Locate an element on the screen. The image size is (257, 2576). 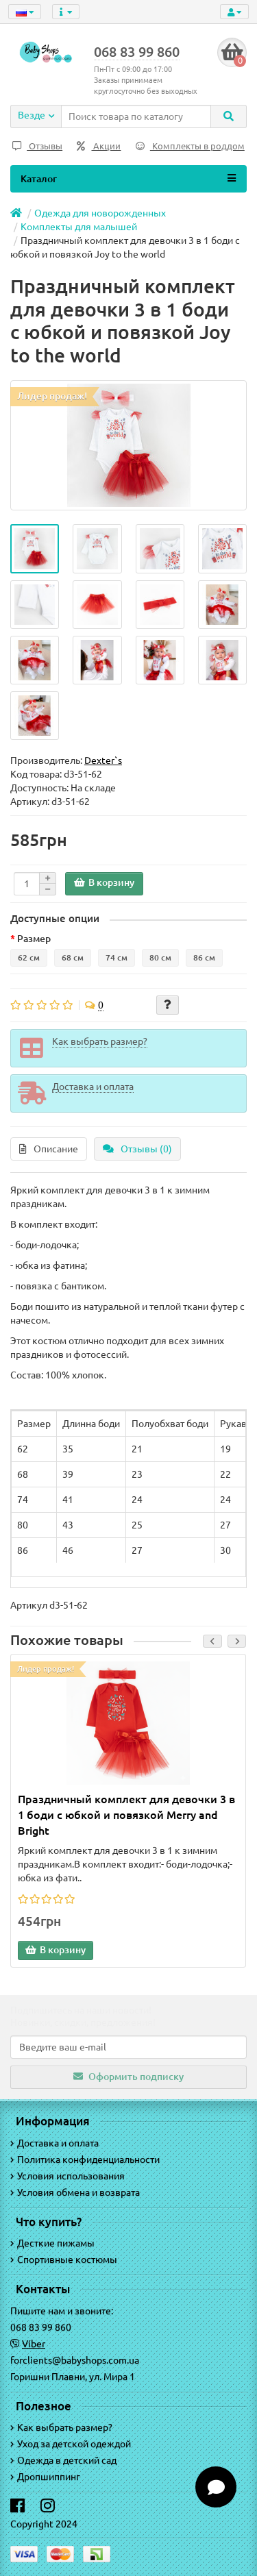
Описание is located at coordinates (48, 1148).